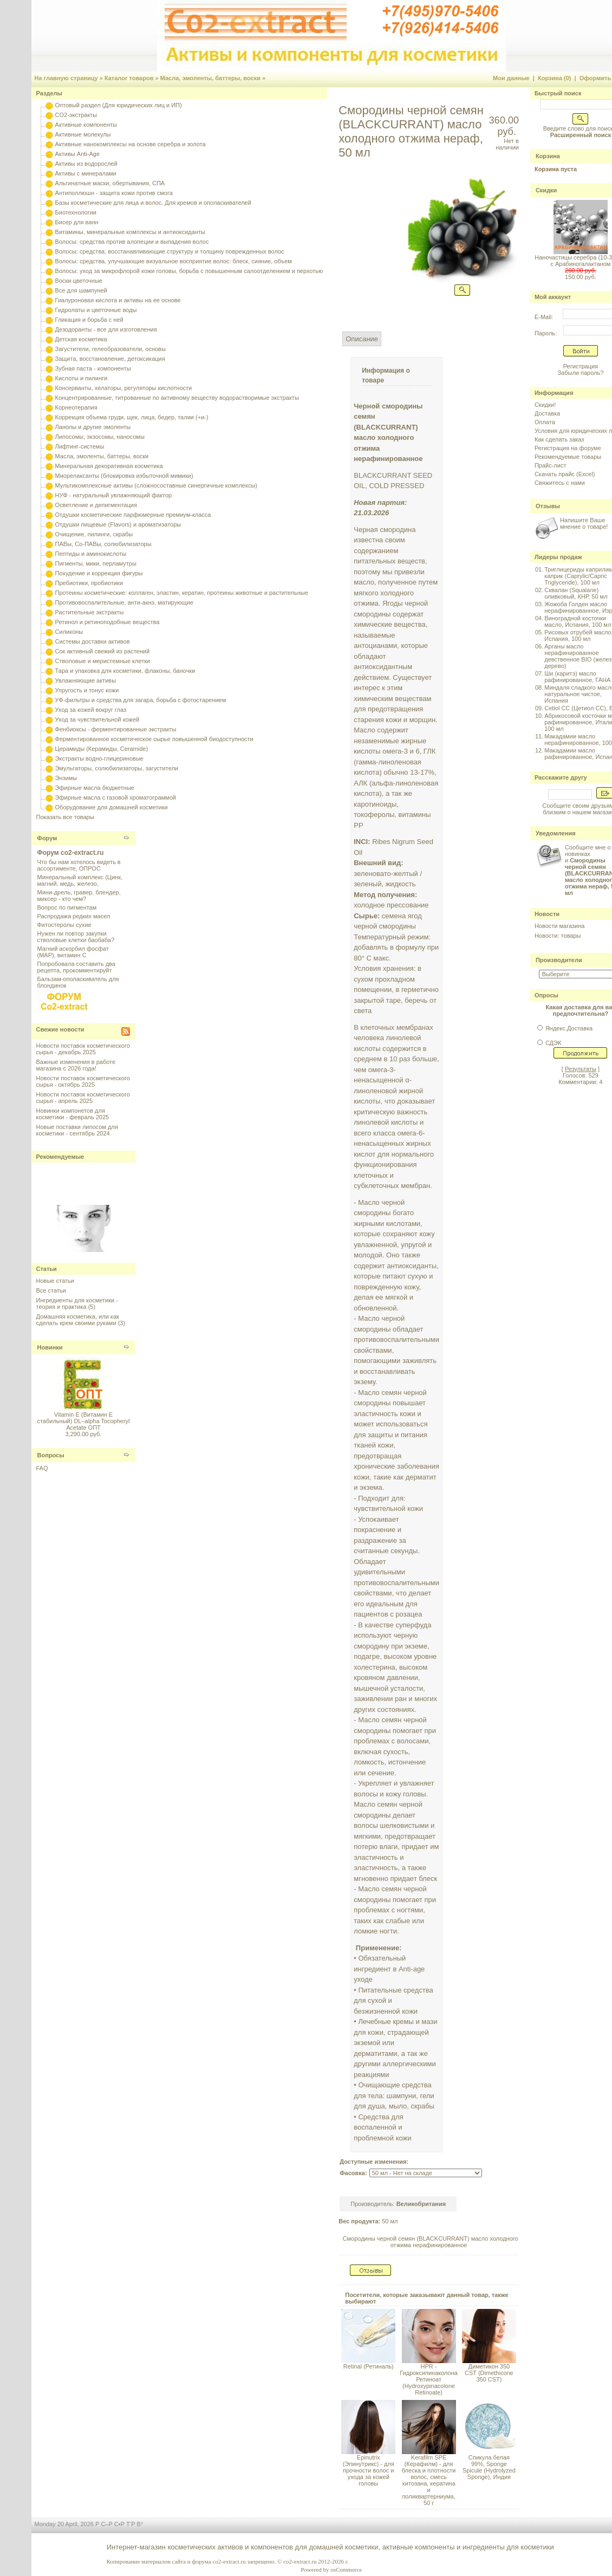 Image resolution: width=612 pixels, height=2576 pixels. What do you see at coordinates (83, 1097) in the screenshot?
I see `Новости поставок косметического сырья - апрель 2025` at bounding box center [83, 1097].